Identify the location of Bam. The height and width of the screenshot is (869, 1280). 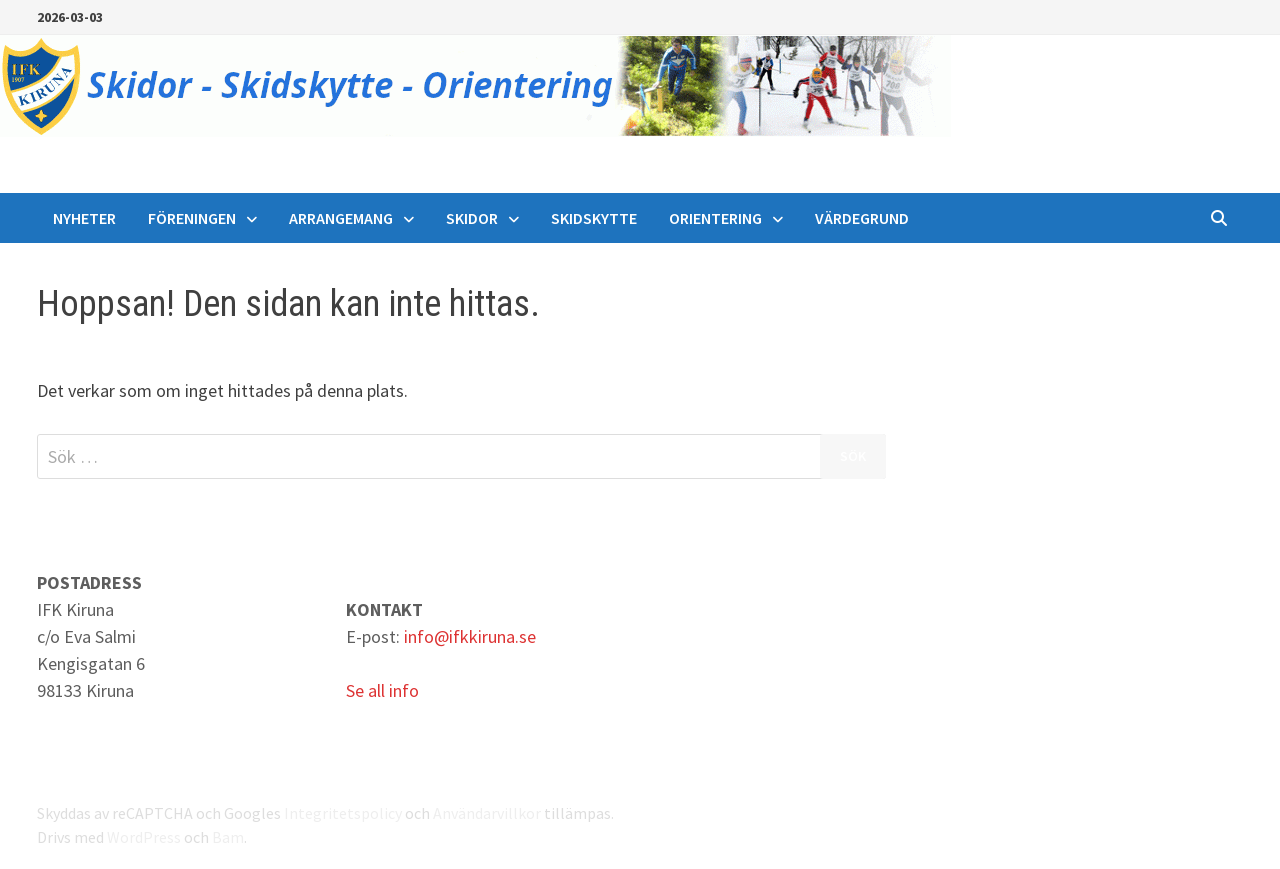
(228, 837).